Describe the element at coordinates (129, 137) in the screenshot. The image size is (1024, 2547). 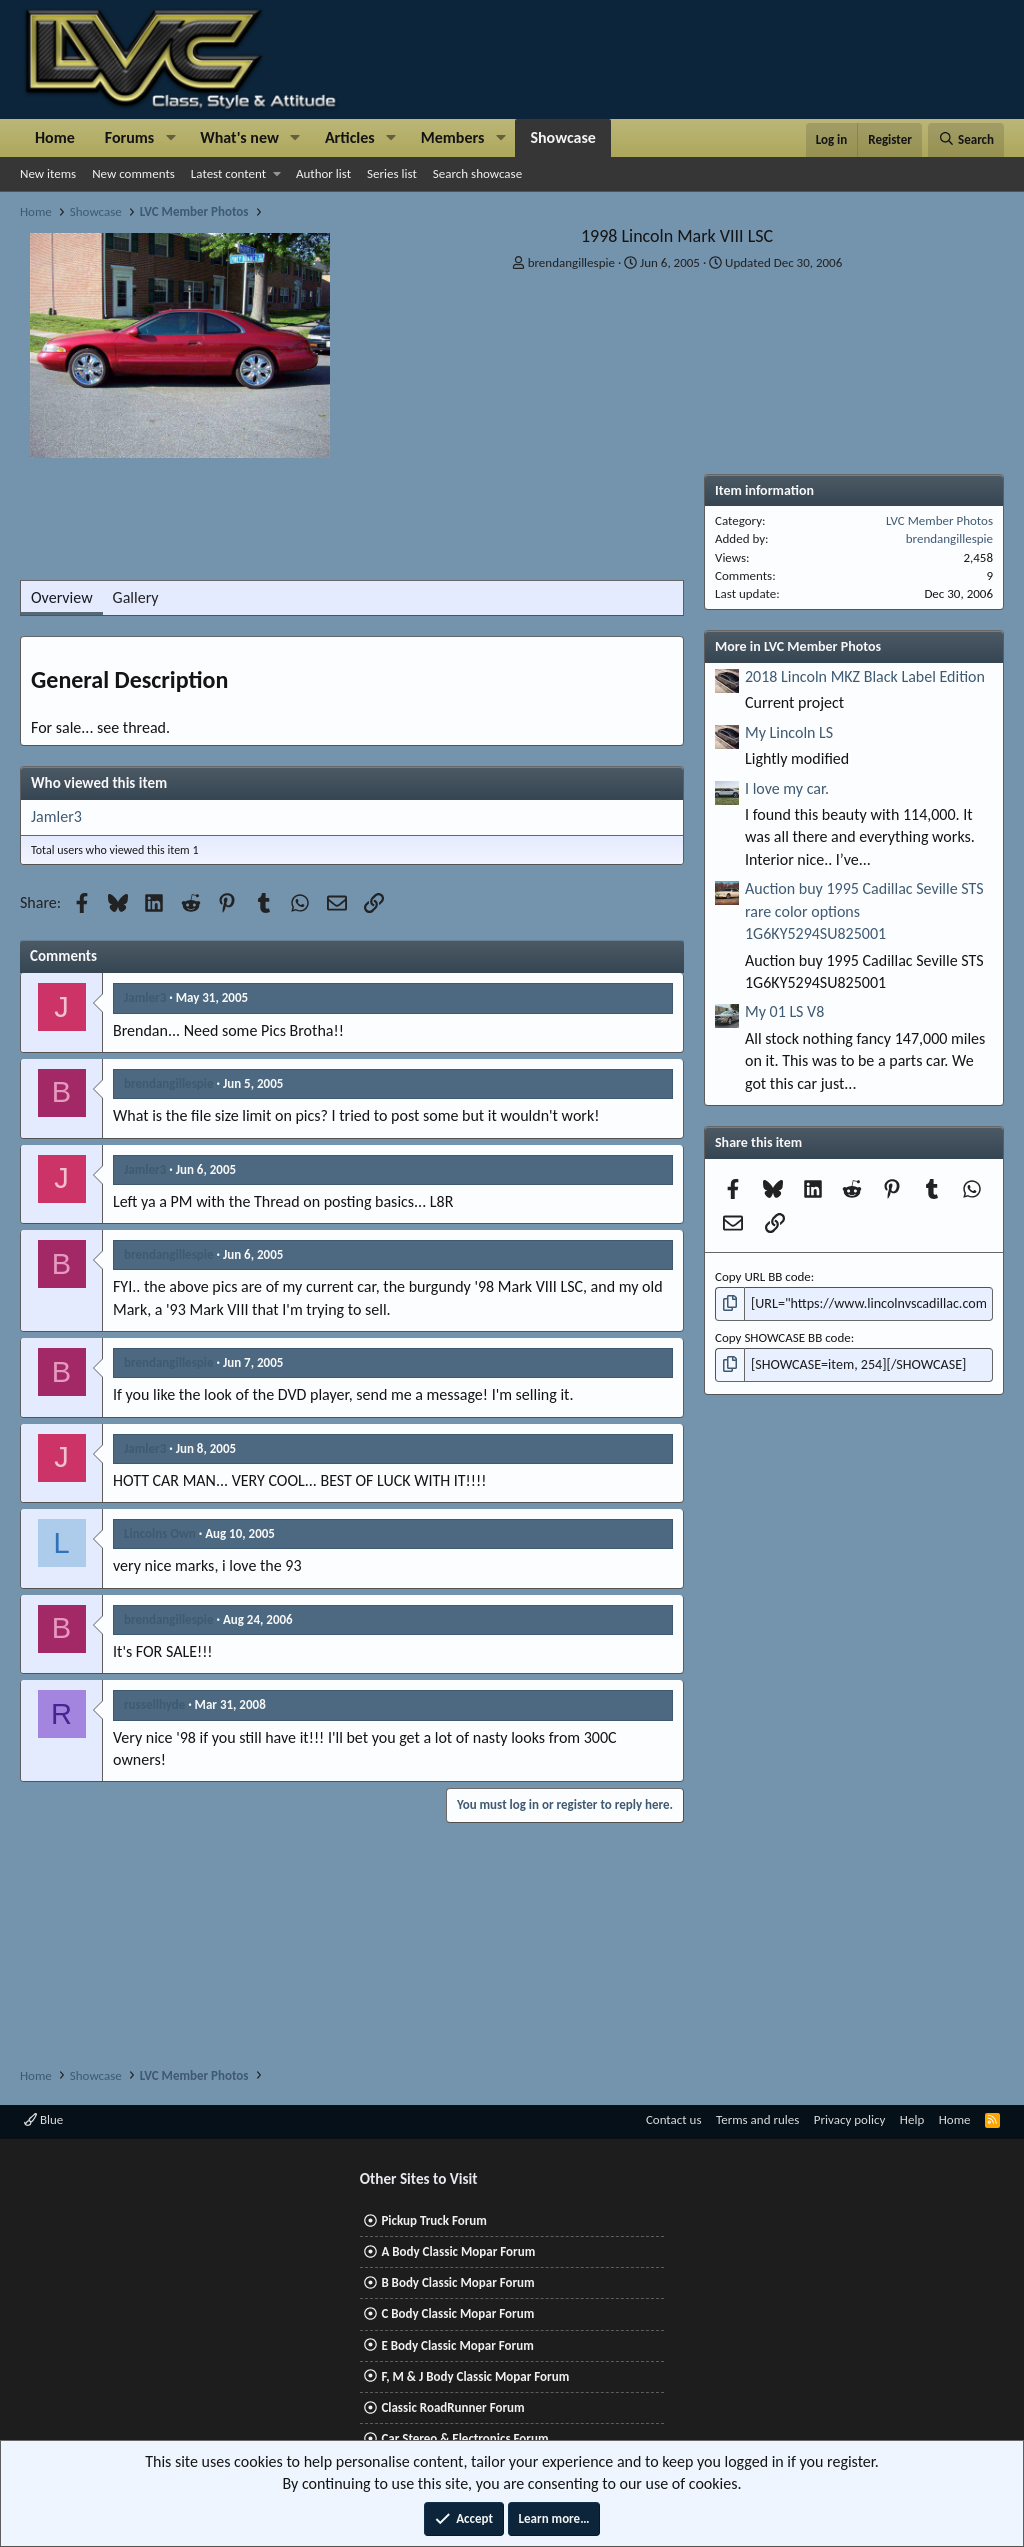
I see `Forums` at that location.